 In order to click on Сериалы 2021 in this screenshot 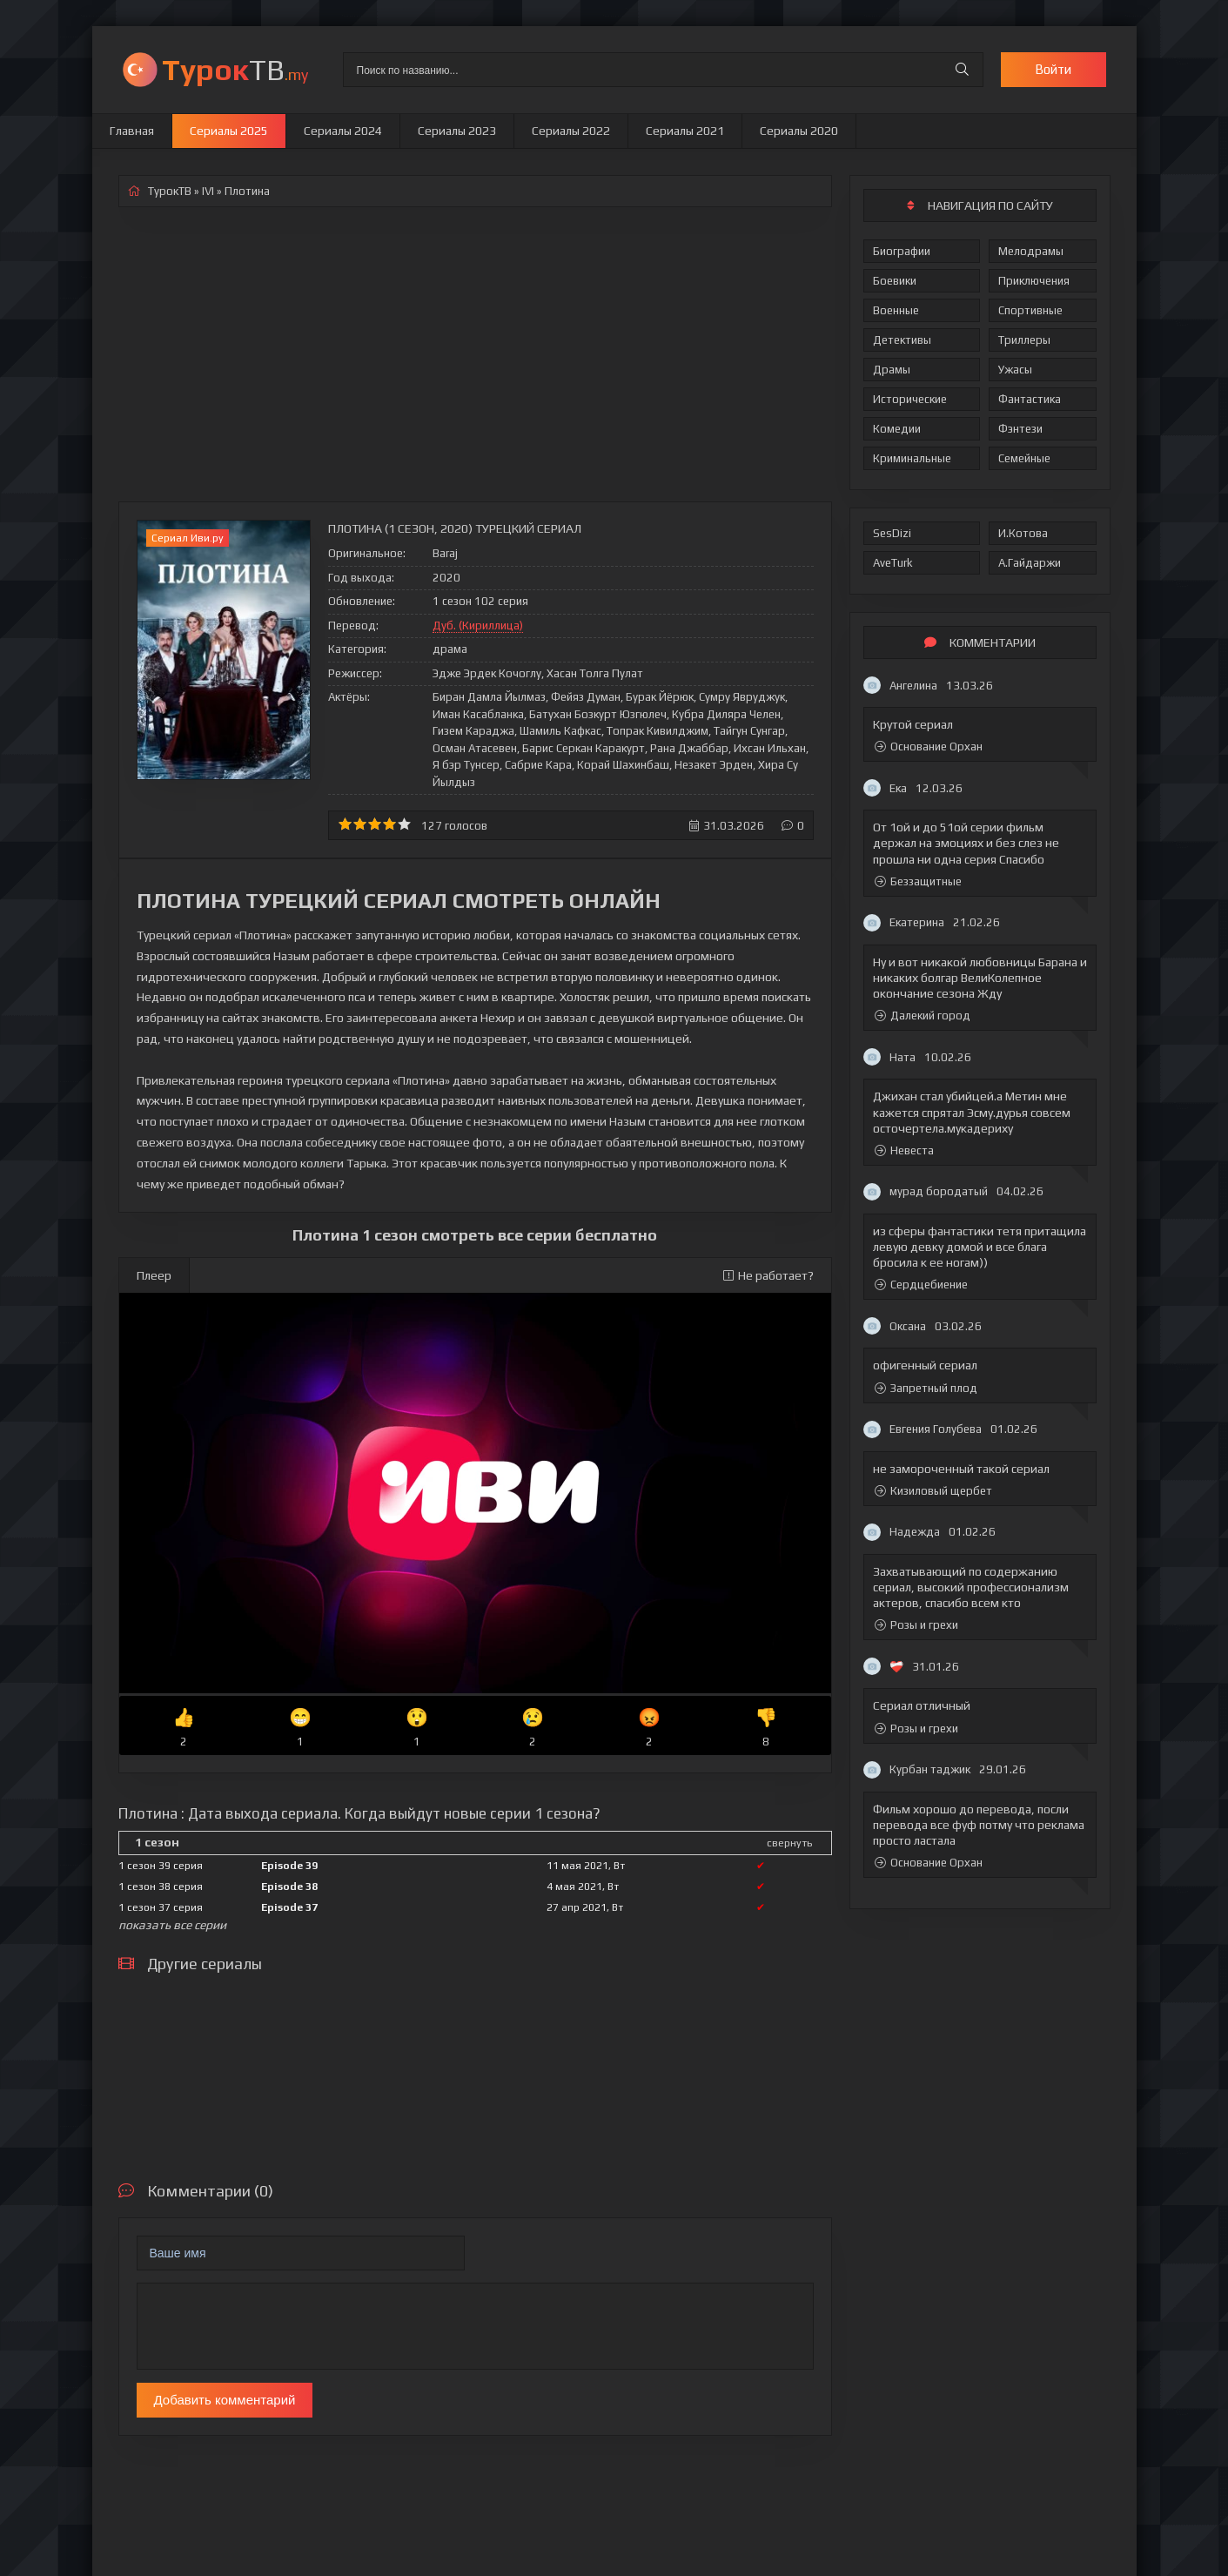, I will do `click(685, 131)`.